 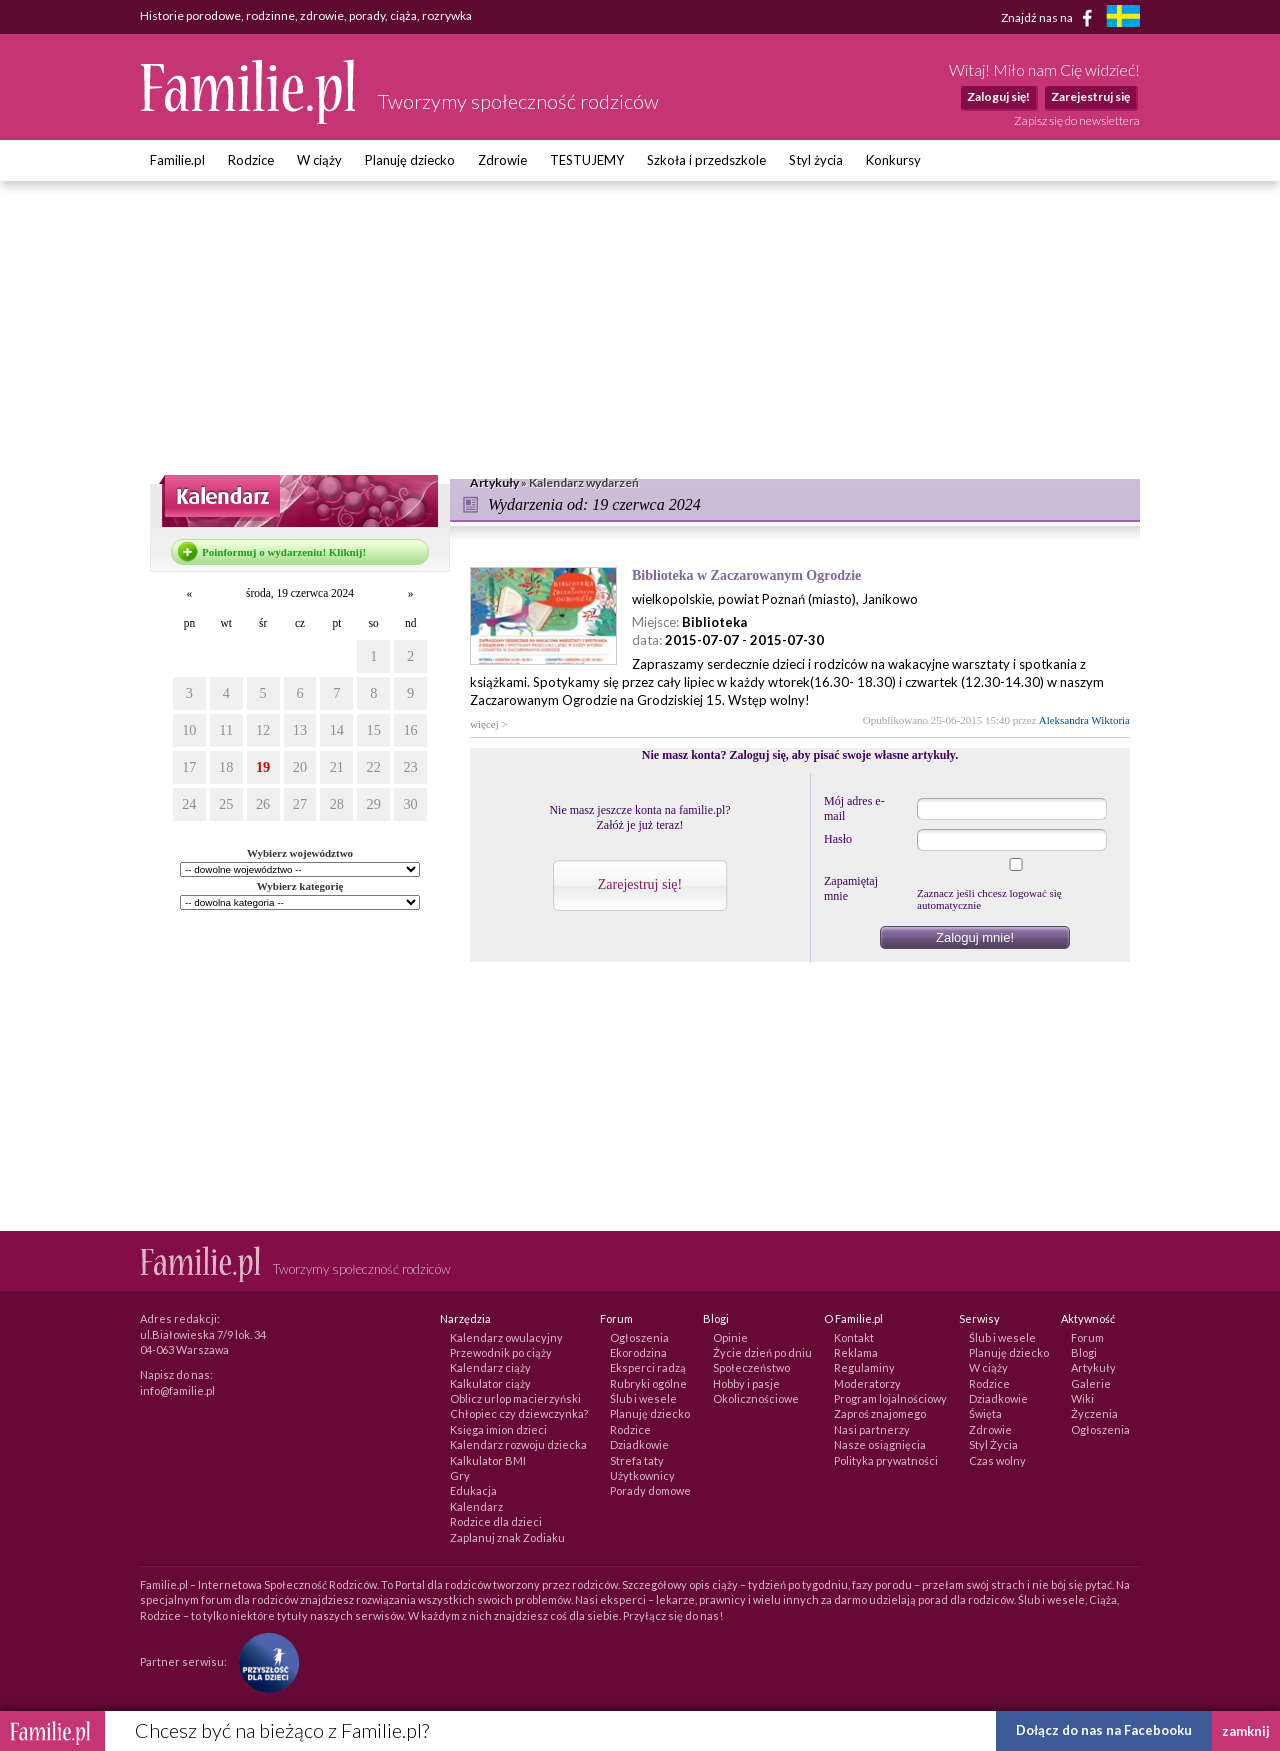 What do you see at coordinates (1094, 1413) in the screenshot?
I see `Życzenia` at bounding box center [1094, 1413].